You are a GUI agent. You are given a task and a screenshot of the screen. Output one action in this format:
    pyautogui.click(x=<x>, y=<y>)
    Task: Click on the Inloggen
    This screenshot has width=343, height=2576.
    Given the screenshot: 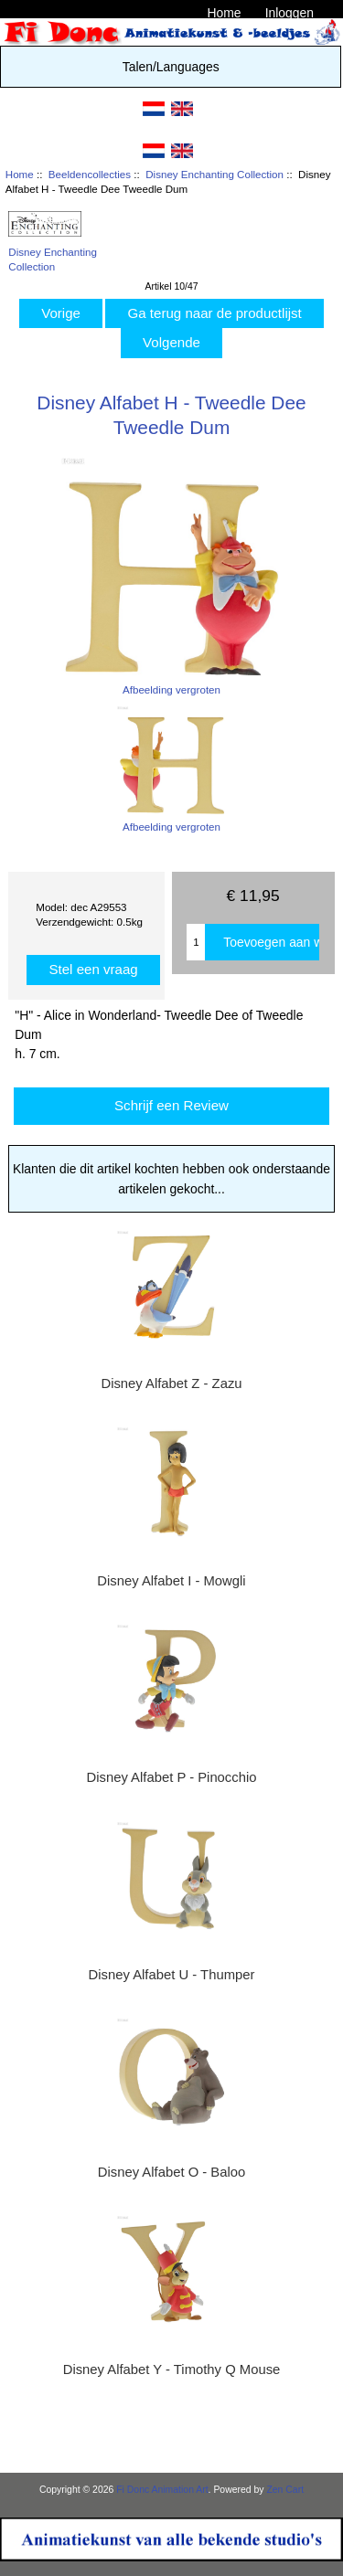 What is the action you would take?
    pyautogui.click(x=289, y=12)
    